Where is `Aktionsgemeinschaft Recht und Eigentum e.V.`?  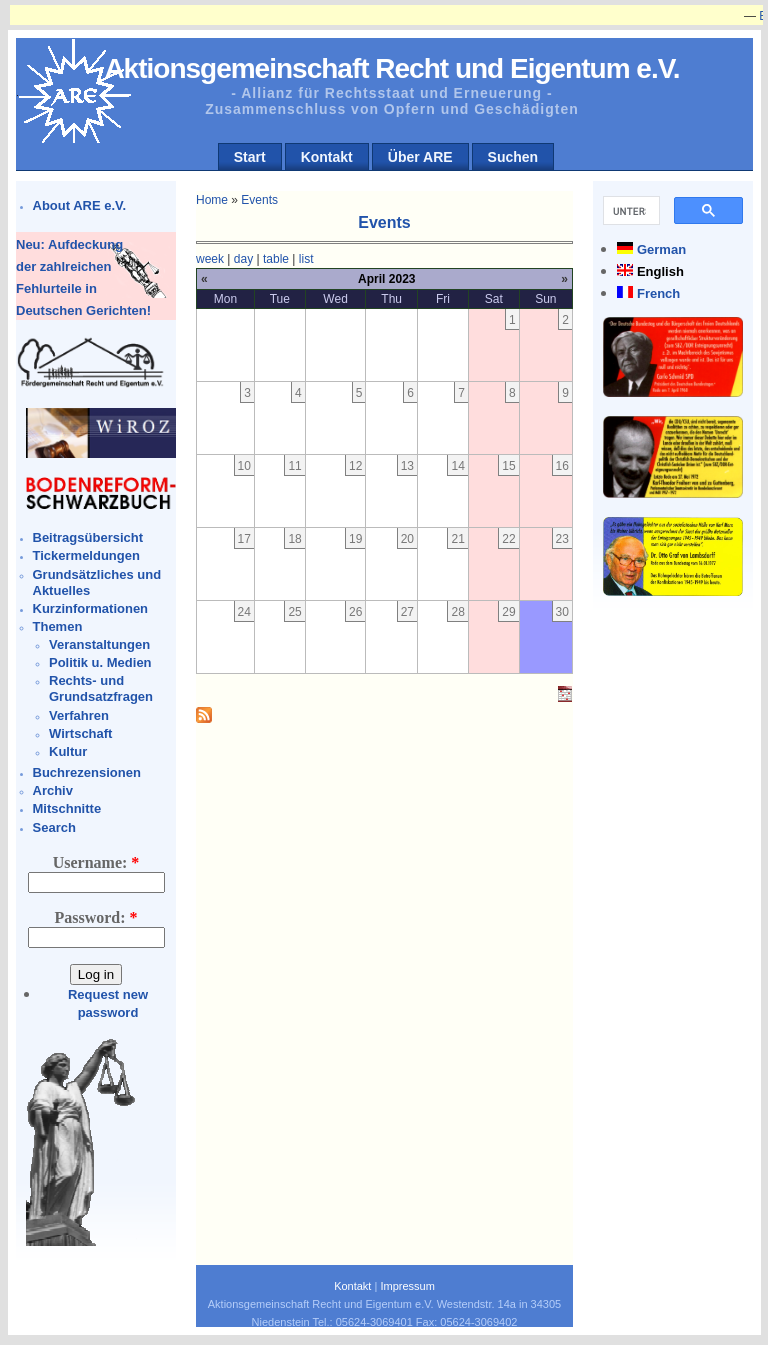
Aktionsgemeinschaft Recht und Eigentum e.V. is located at coordinates (391, 68).